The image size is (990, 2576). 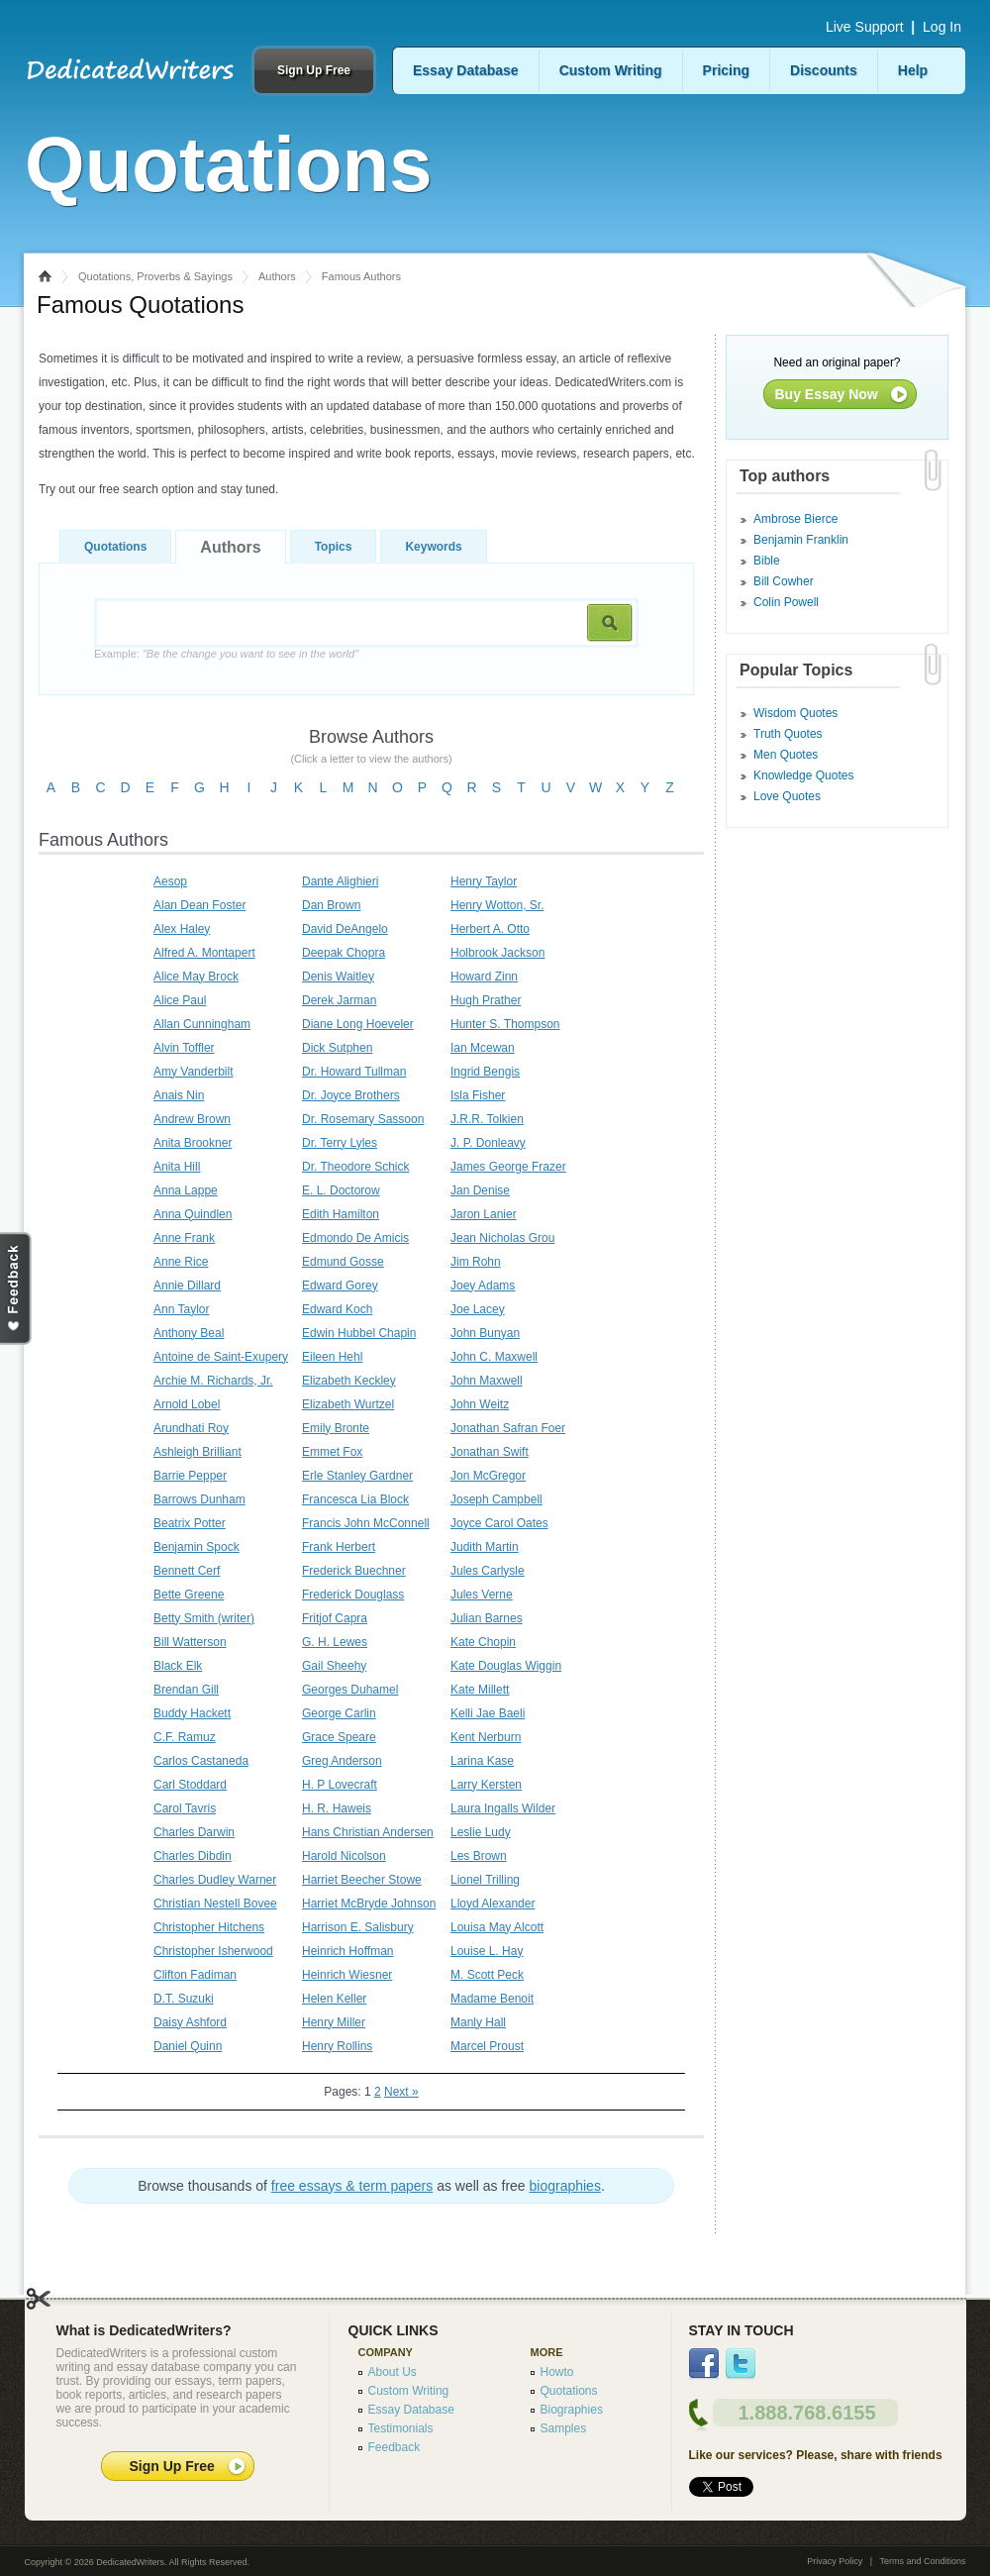 What do you see at coordinates (185, 1190) in the screenshot?
I see `Anna Lappe` at bounding box center [185, 1190].